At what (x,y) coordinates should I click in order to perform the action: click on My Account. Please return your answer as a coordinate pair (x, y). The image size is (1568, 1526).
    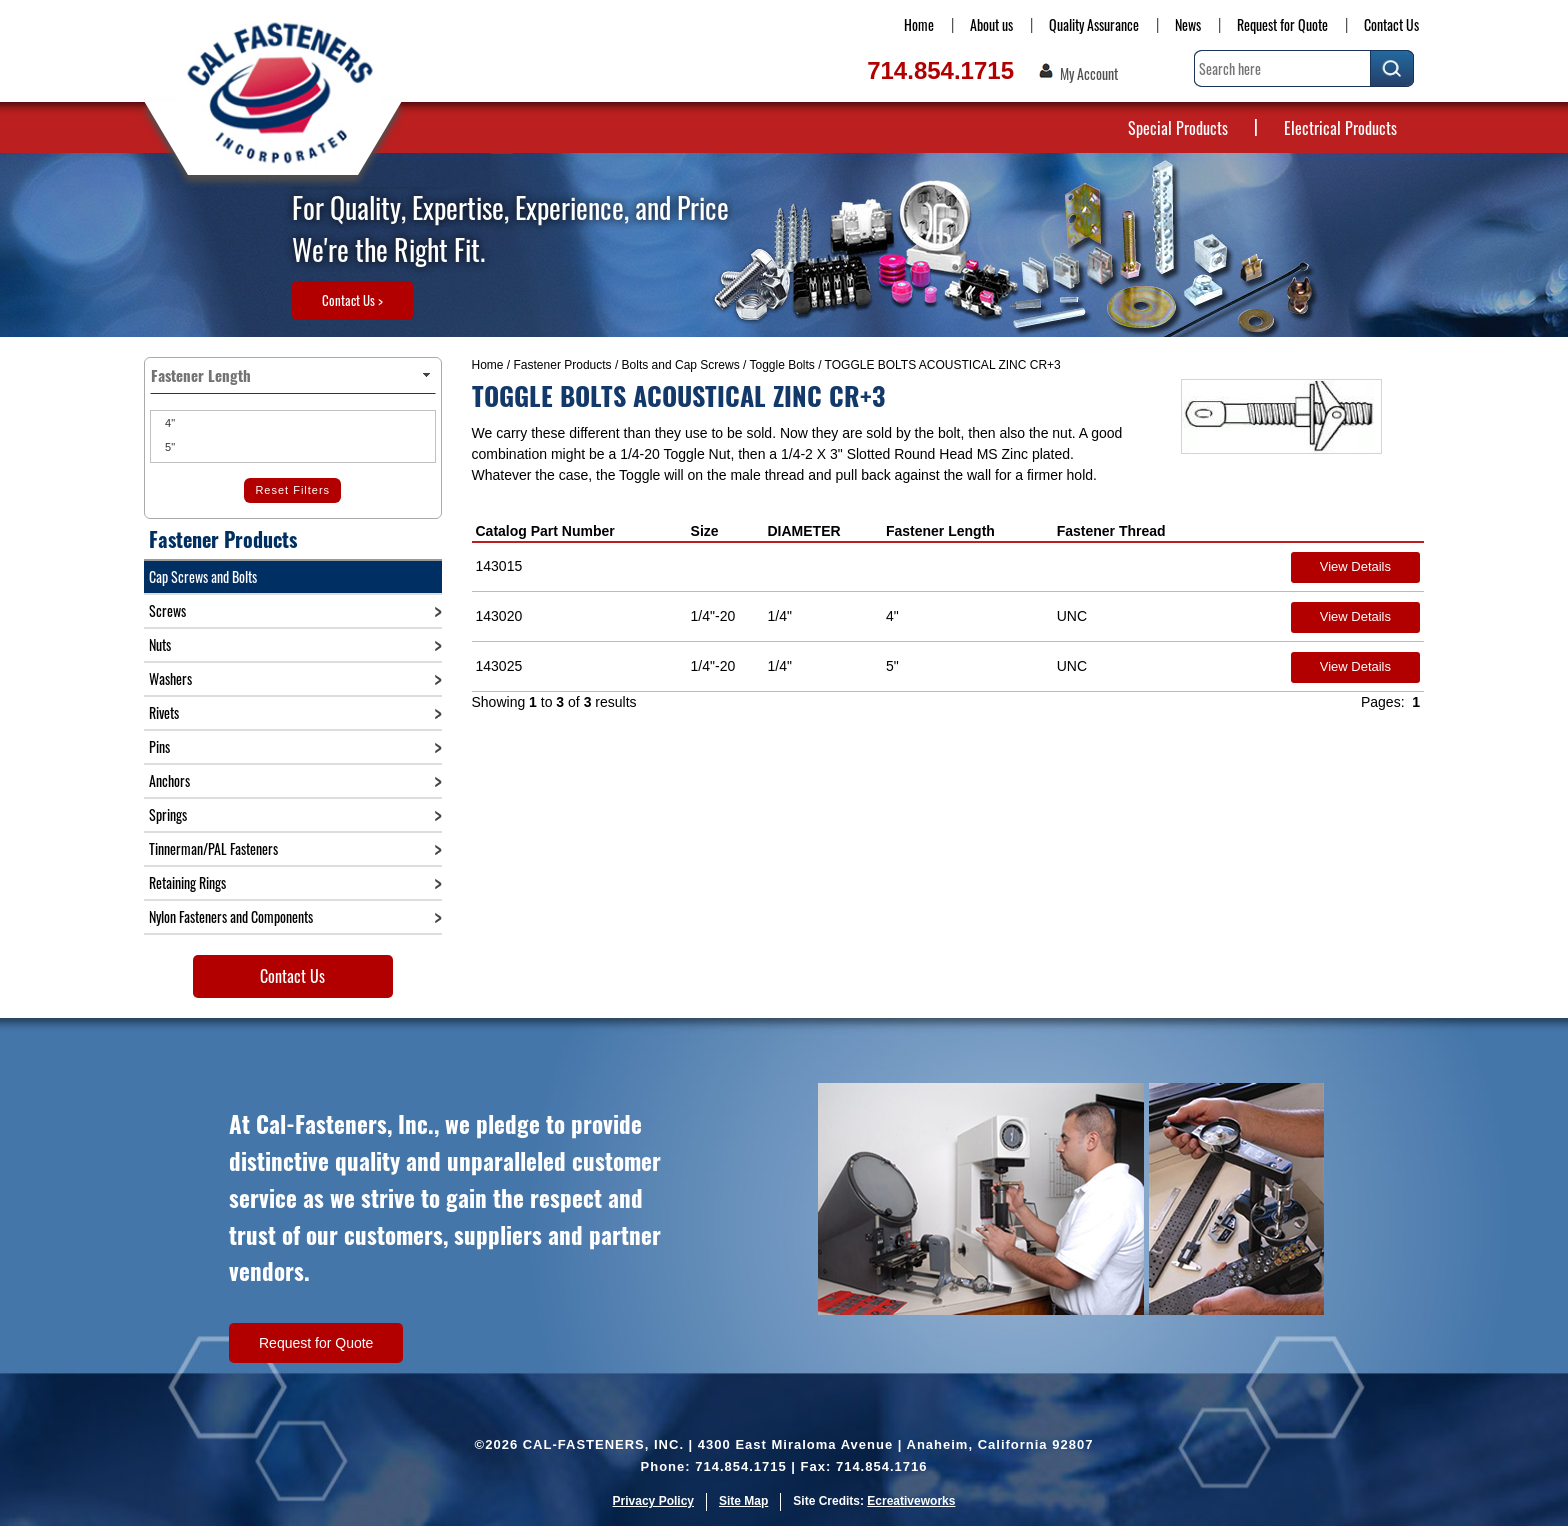
    Looking at the image, I should click on (1089, 74).